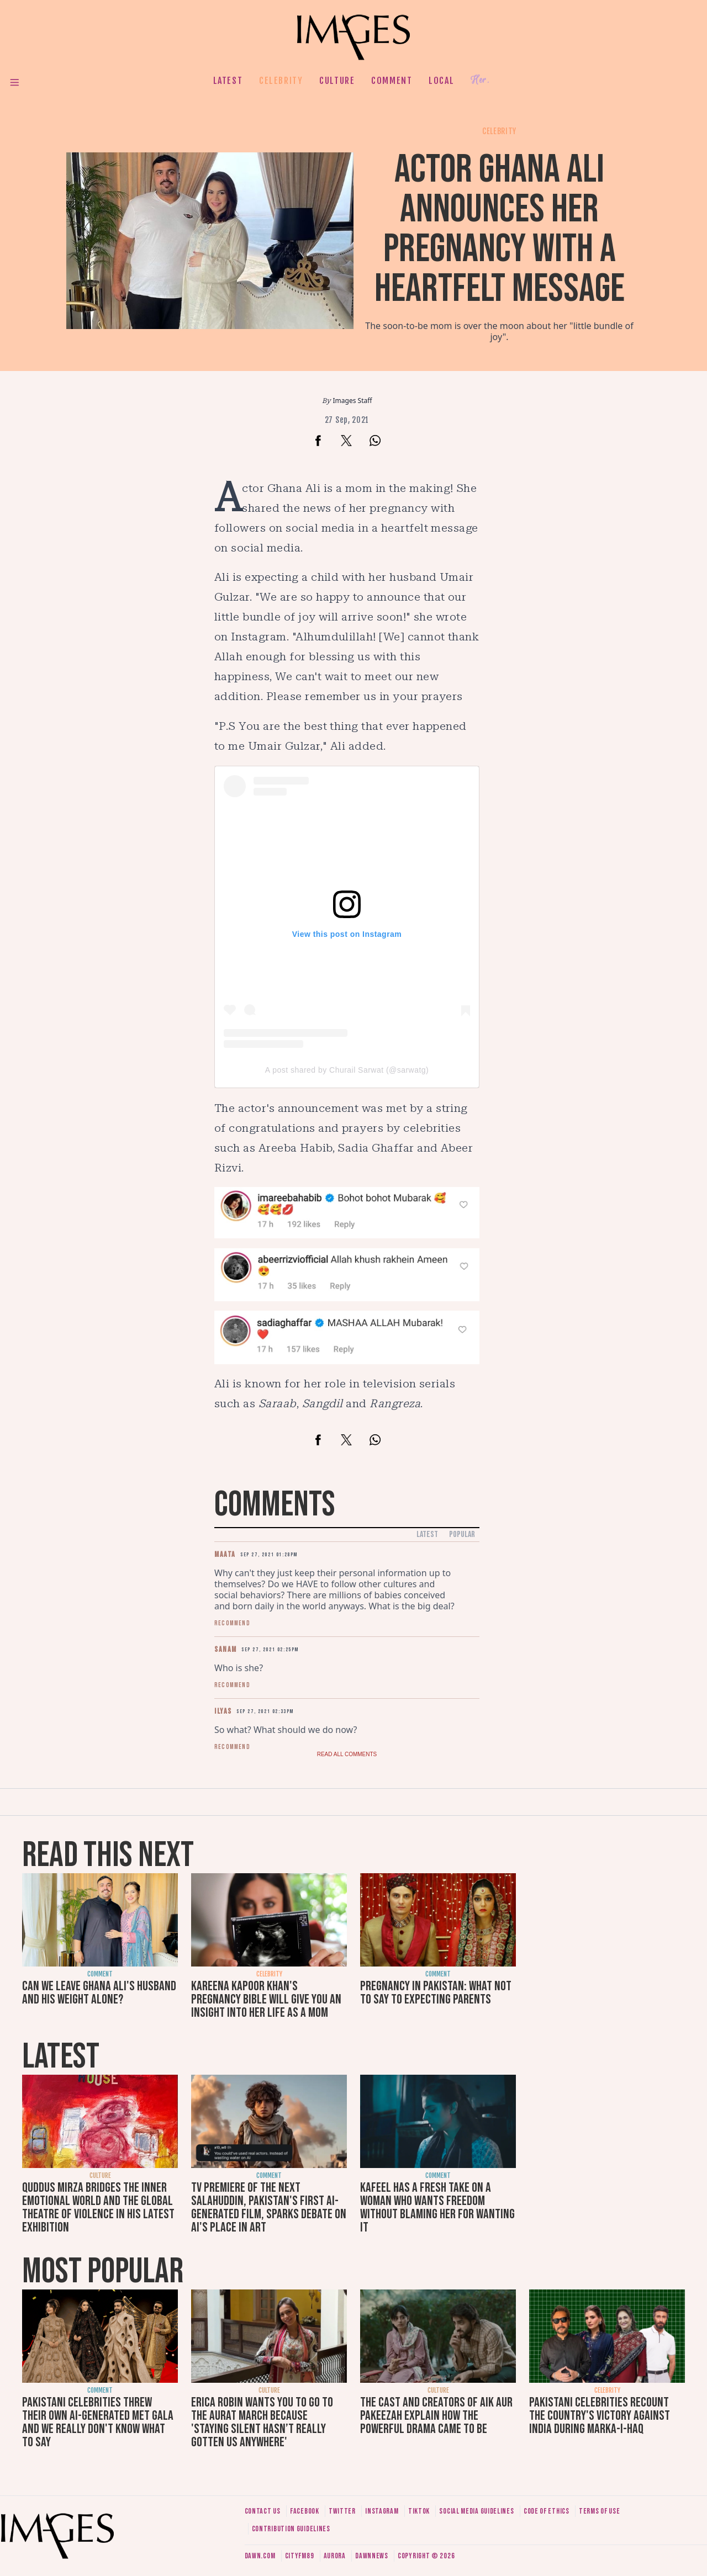 This screenshot has width=707, height=2576. What do you see at coordinates (599, 2415) in the screenshot?
I see `Pakistani celebrities recount the country's victory against India during Marka-i-Haq` at bounding box center [599, 2415].